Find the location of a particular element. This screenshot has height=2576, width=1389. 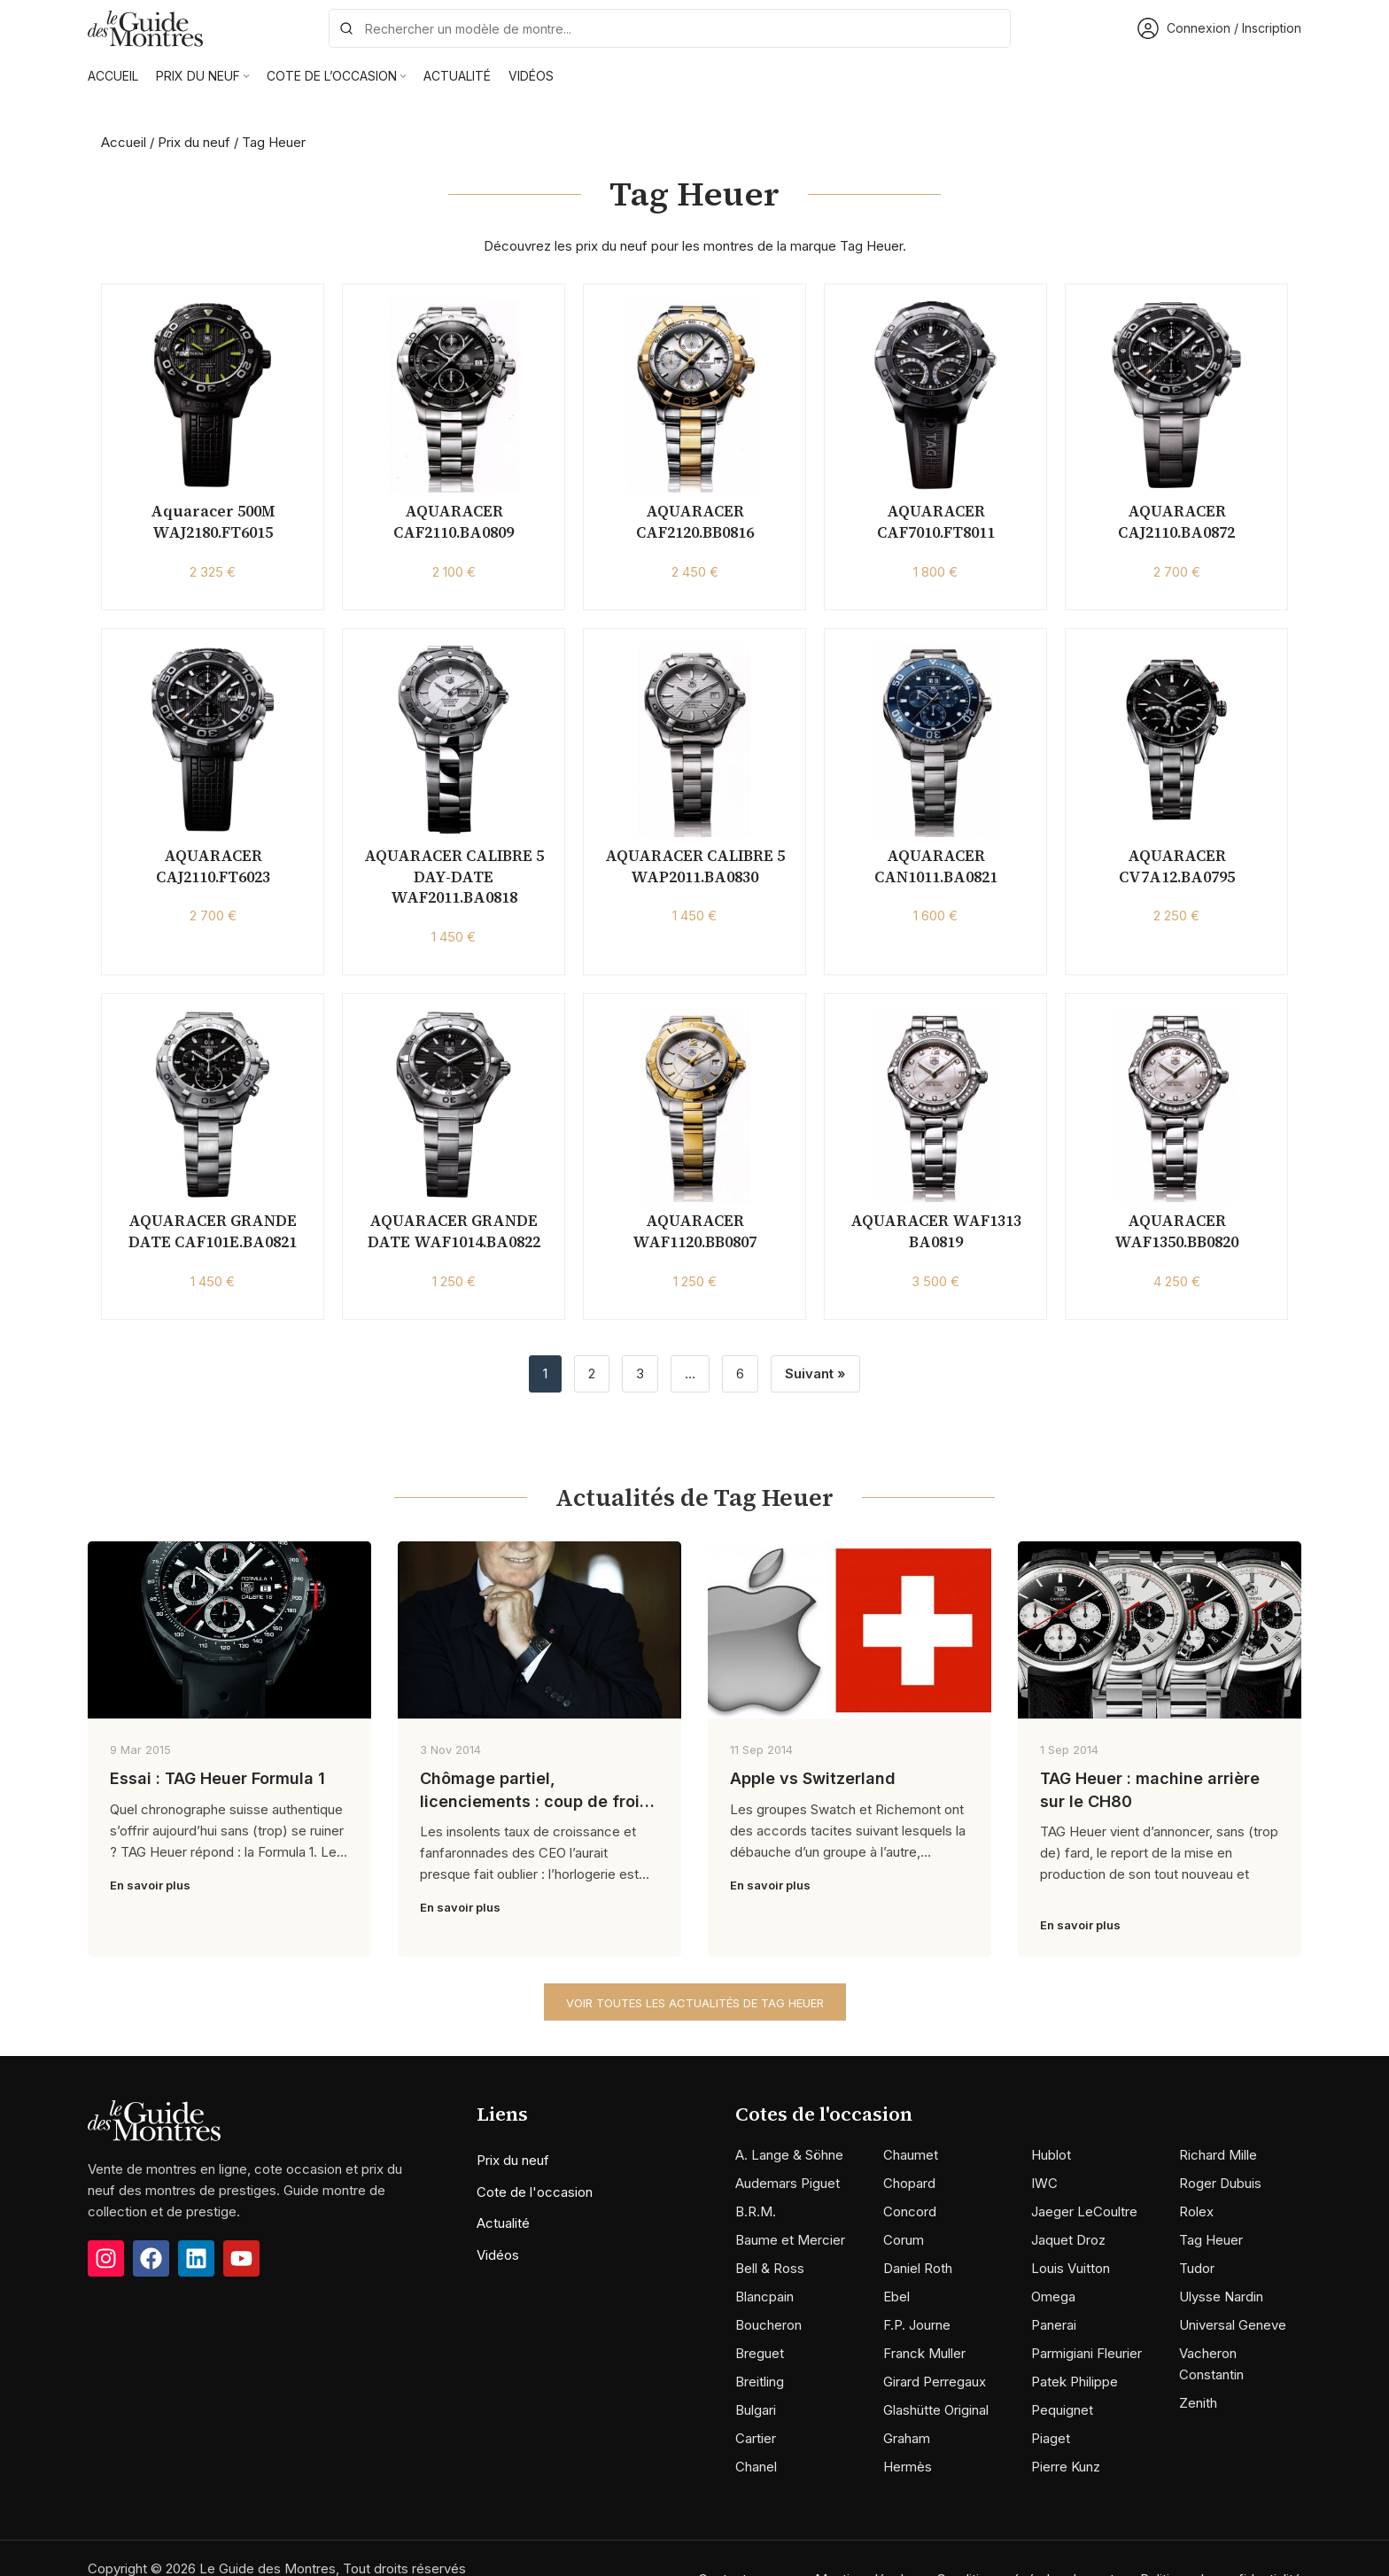

Jaeger LeCoultre is located at coordinates (1084, 2211).